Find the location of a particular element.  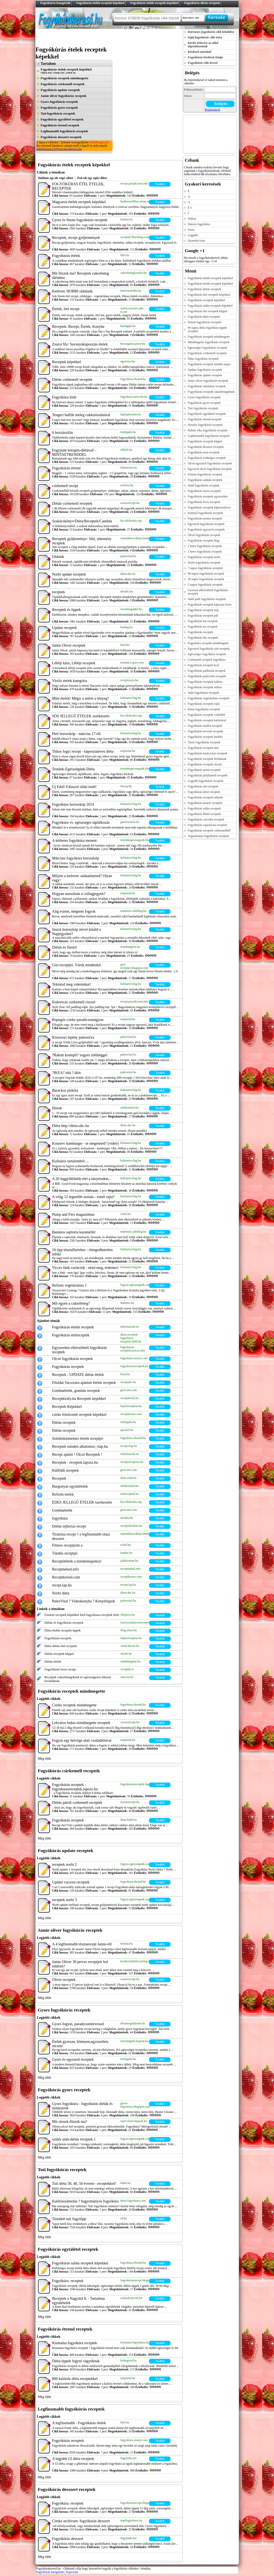

Fogyókúrás receptek máj is located at coordinates (203, 610).